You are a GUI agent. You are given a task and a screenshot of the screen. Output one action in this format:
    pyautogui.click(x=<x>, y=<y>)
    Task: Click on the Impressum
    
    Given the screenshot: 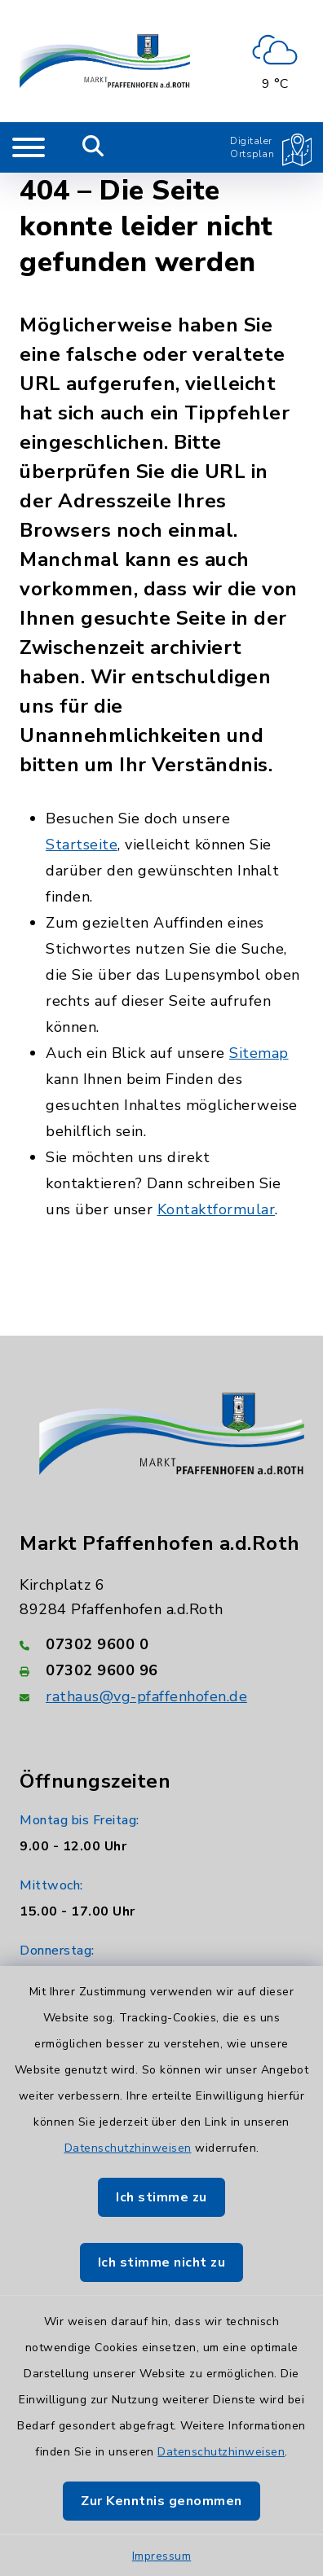 What is the action you would take?
    pyautogui.click(x=162, y=2556)
    